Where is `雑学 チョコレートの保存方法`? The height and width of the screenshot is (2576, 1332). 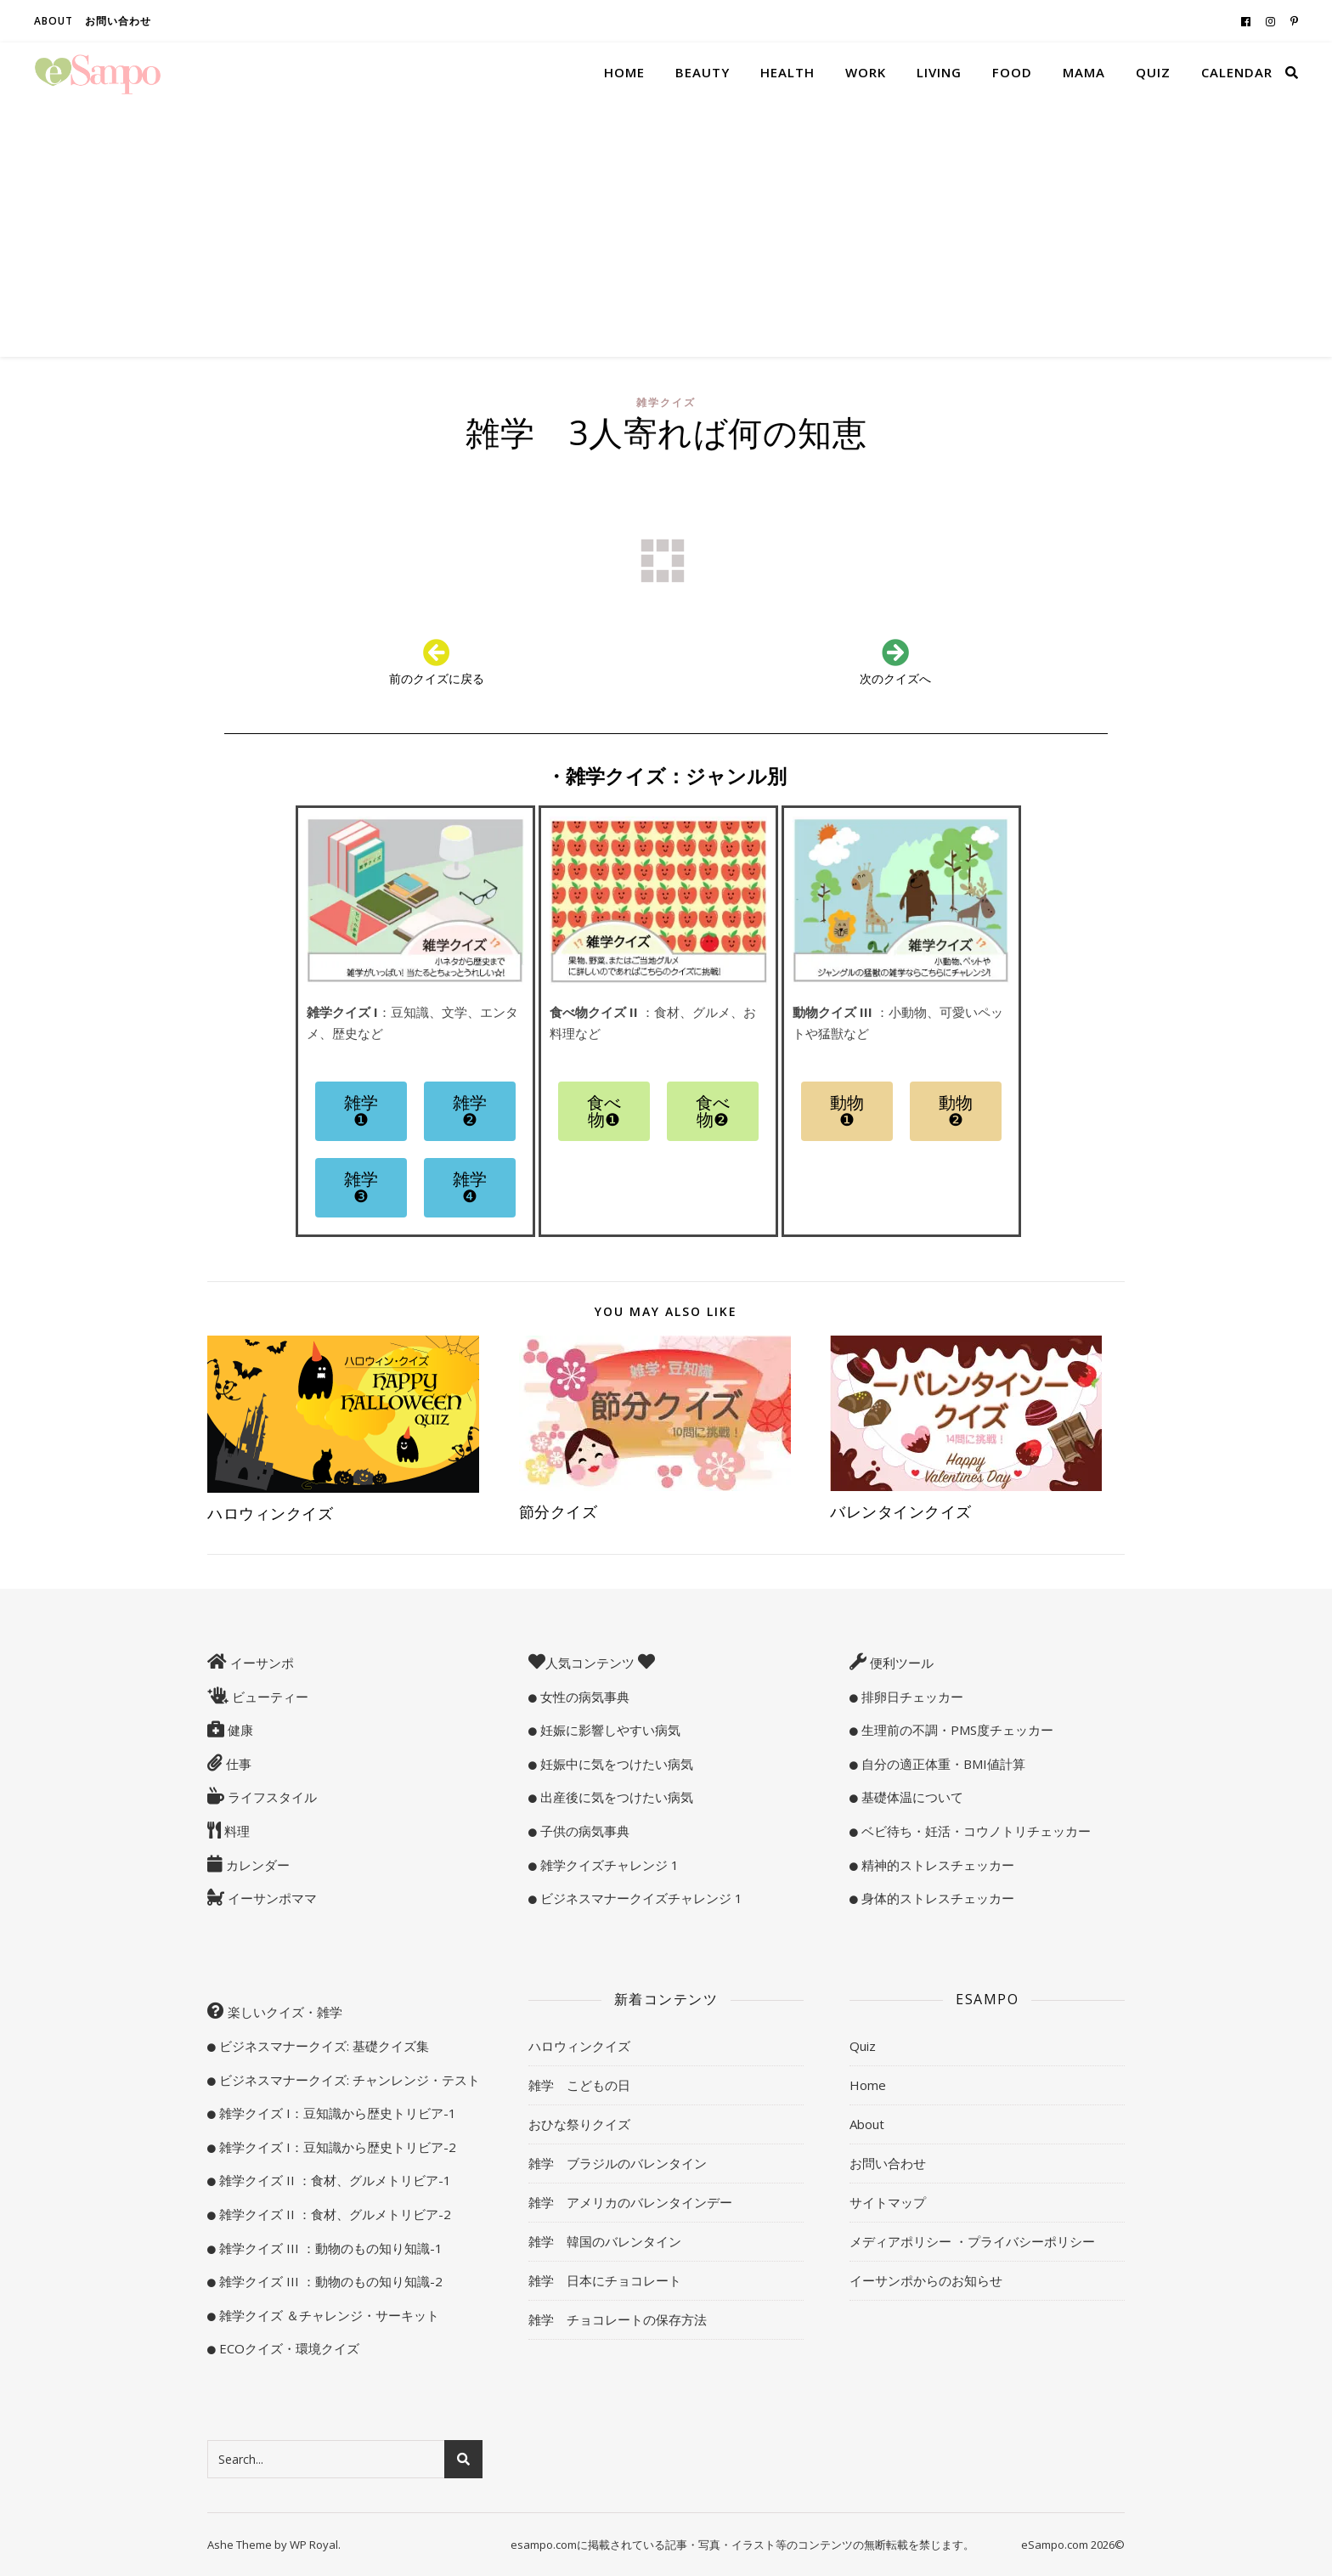
雑学 チョコレートの保存方法 is located at coordinates (617, 2319).